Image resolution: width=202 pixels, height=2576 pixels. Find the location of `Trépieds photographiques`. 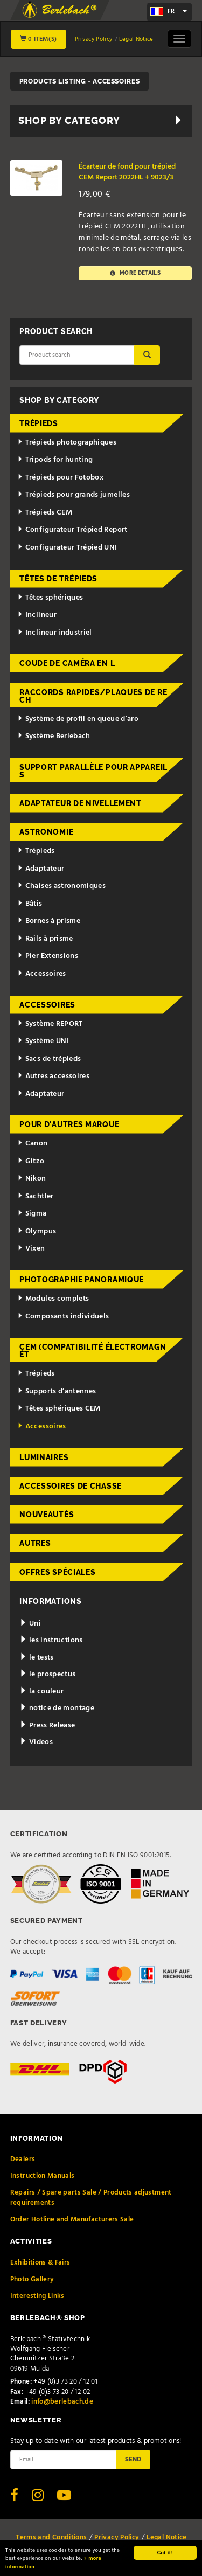

Trépieds photographiques is located at coordinates (66, 442).